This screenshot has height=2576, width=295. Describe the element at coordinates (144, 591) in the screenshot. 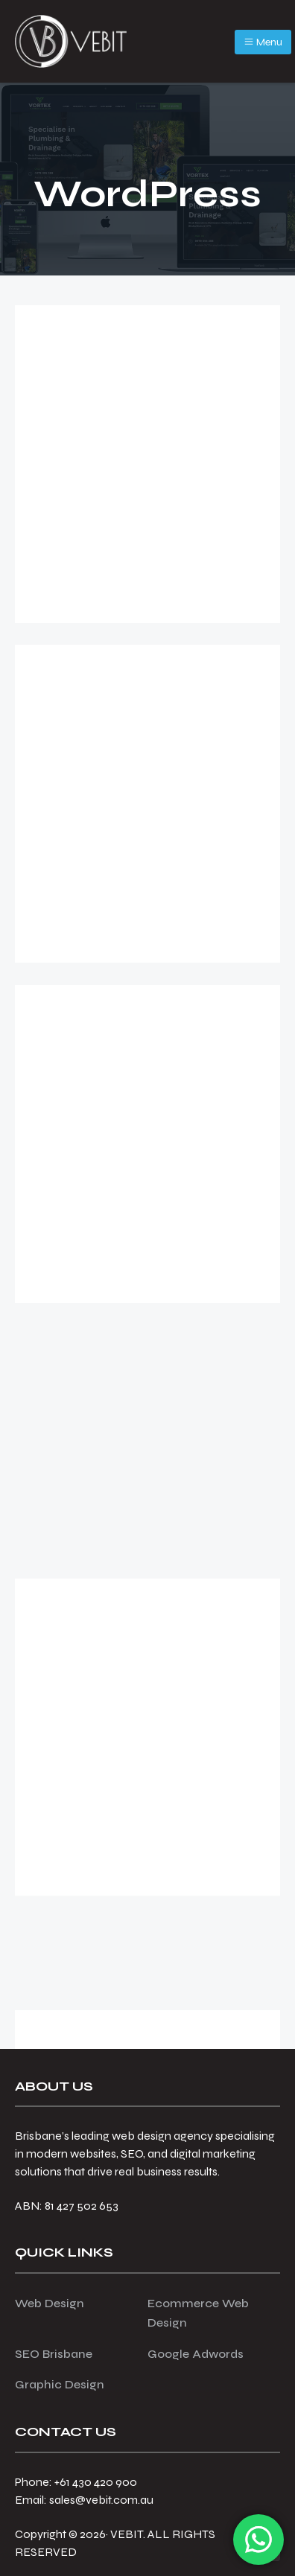

I see `WordPress` at that location.